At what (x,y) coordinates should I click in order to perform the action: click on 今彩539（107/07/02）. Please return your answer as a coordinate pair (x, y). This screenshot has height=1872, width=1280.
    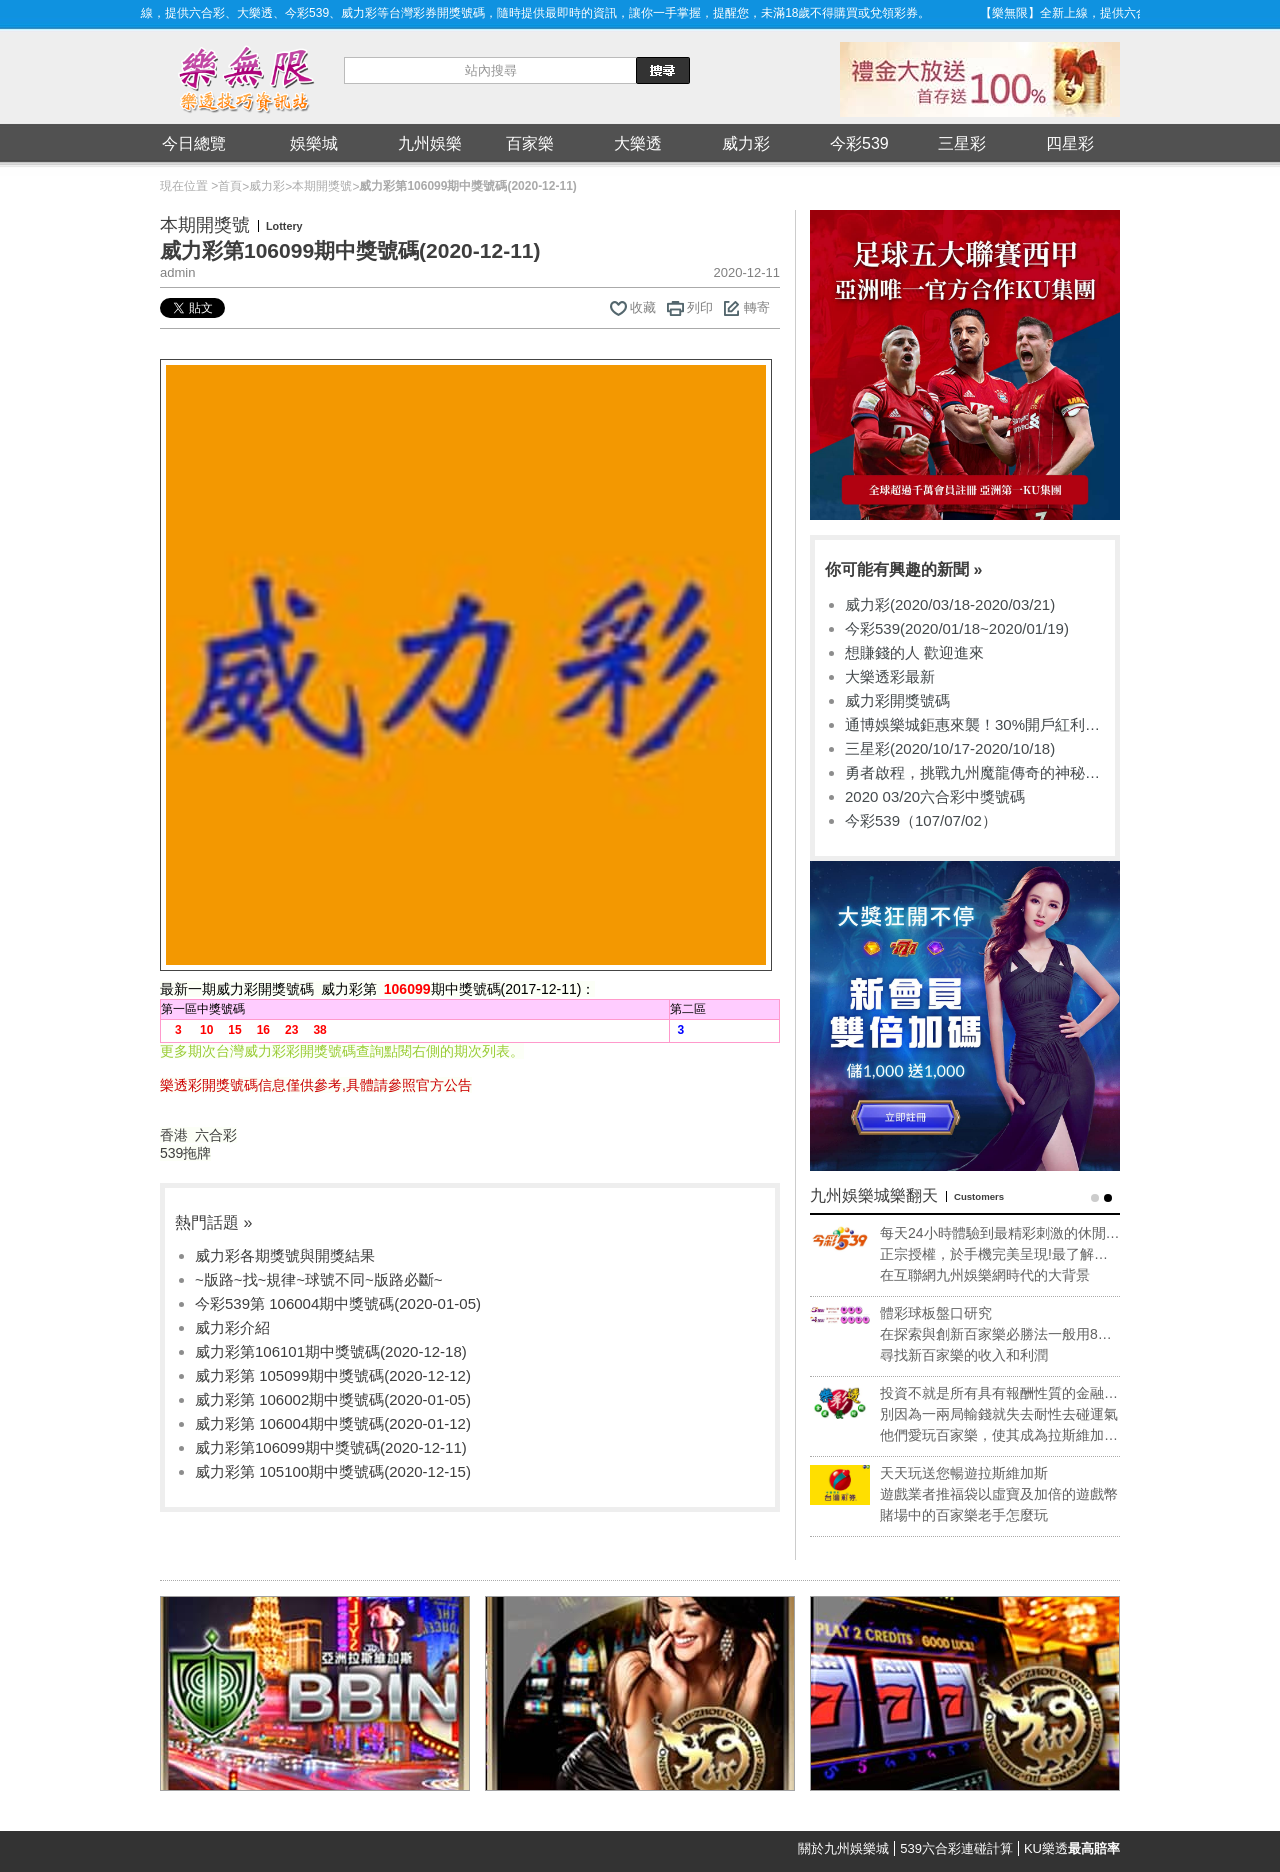
    Looking at the image, I should click on (921, 820).